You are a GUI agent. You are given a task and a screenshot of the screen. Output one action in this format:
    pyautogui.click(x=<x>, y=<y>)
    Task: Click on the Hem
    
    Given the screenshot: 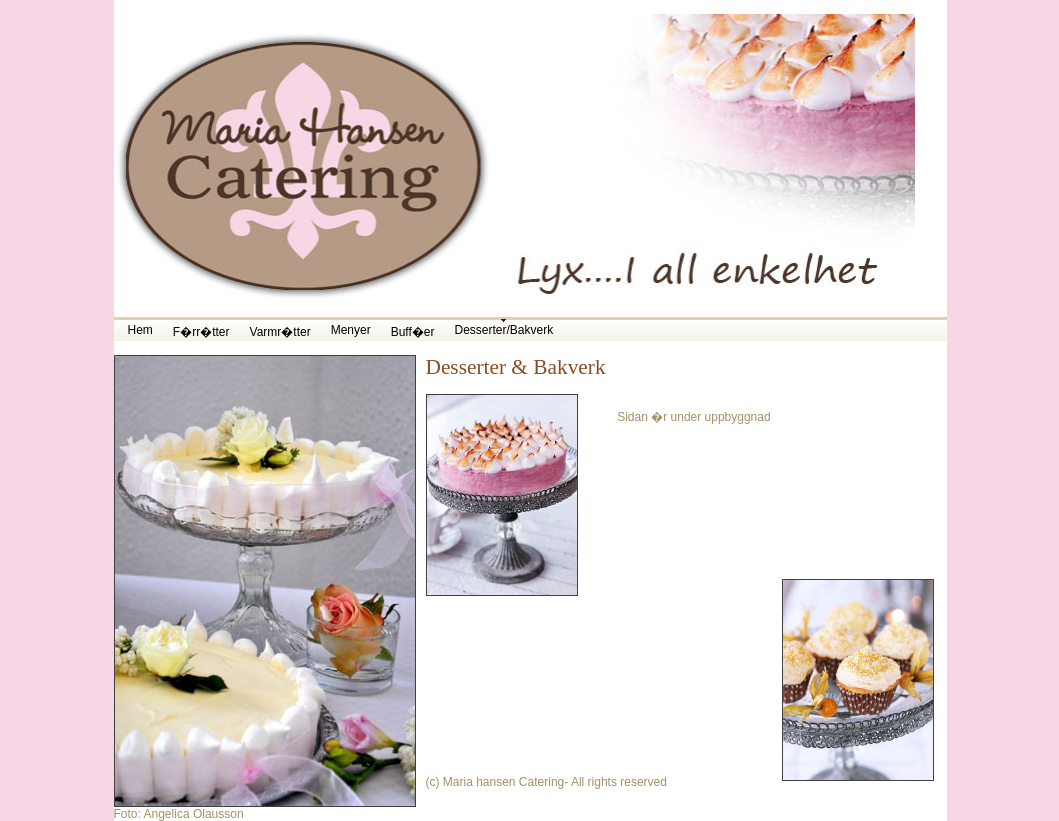 What is the action you would take?
    pyautogui.click(x=140, y=330)
    